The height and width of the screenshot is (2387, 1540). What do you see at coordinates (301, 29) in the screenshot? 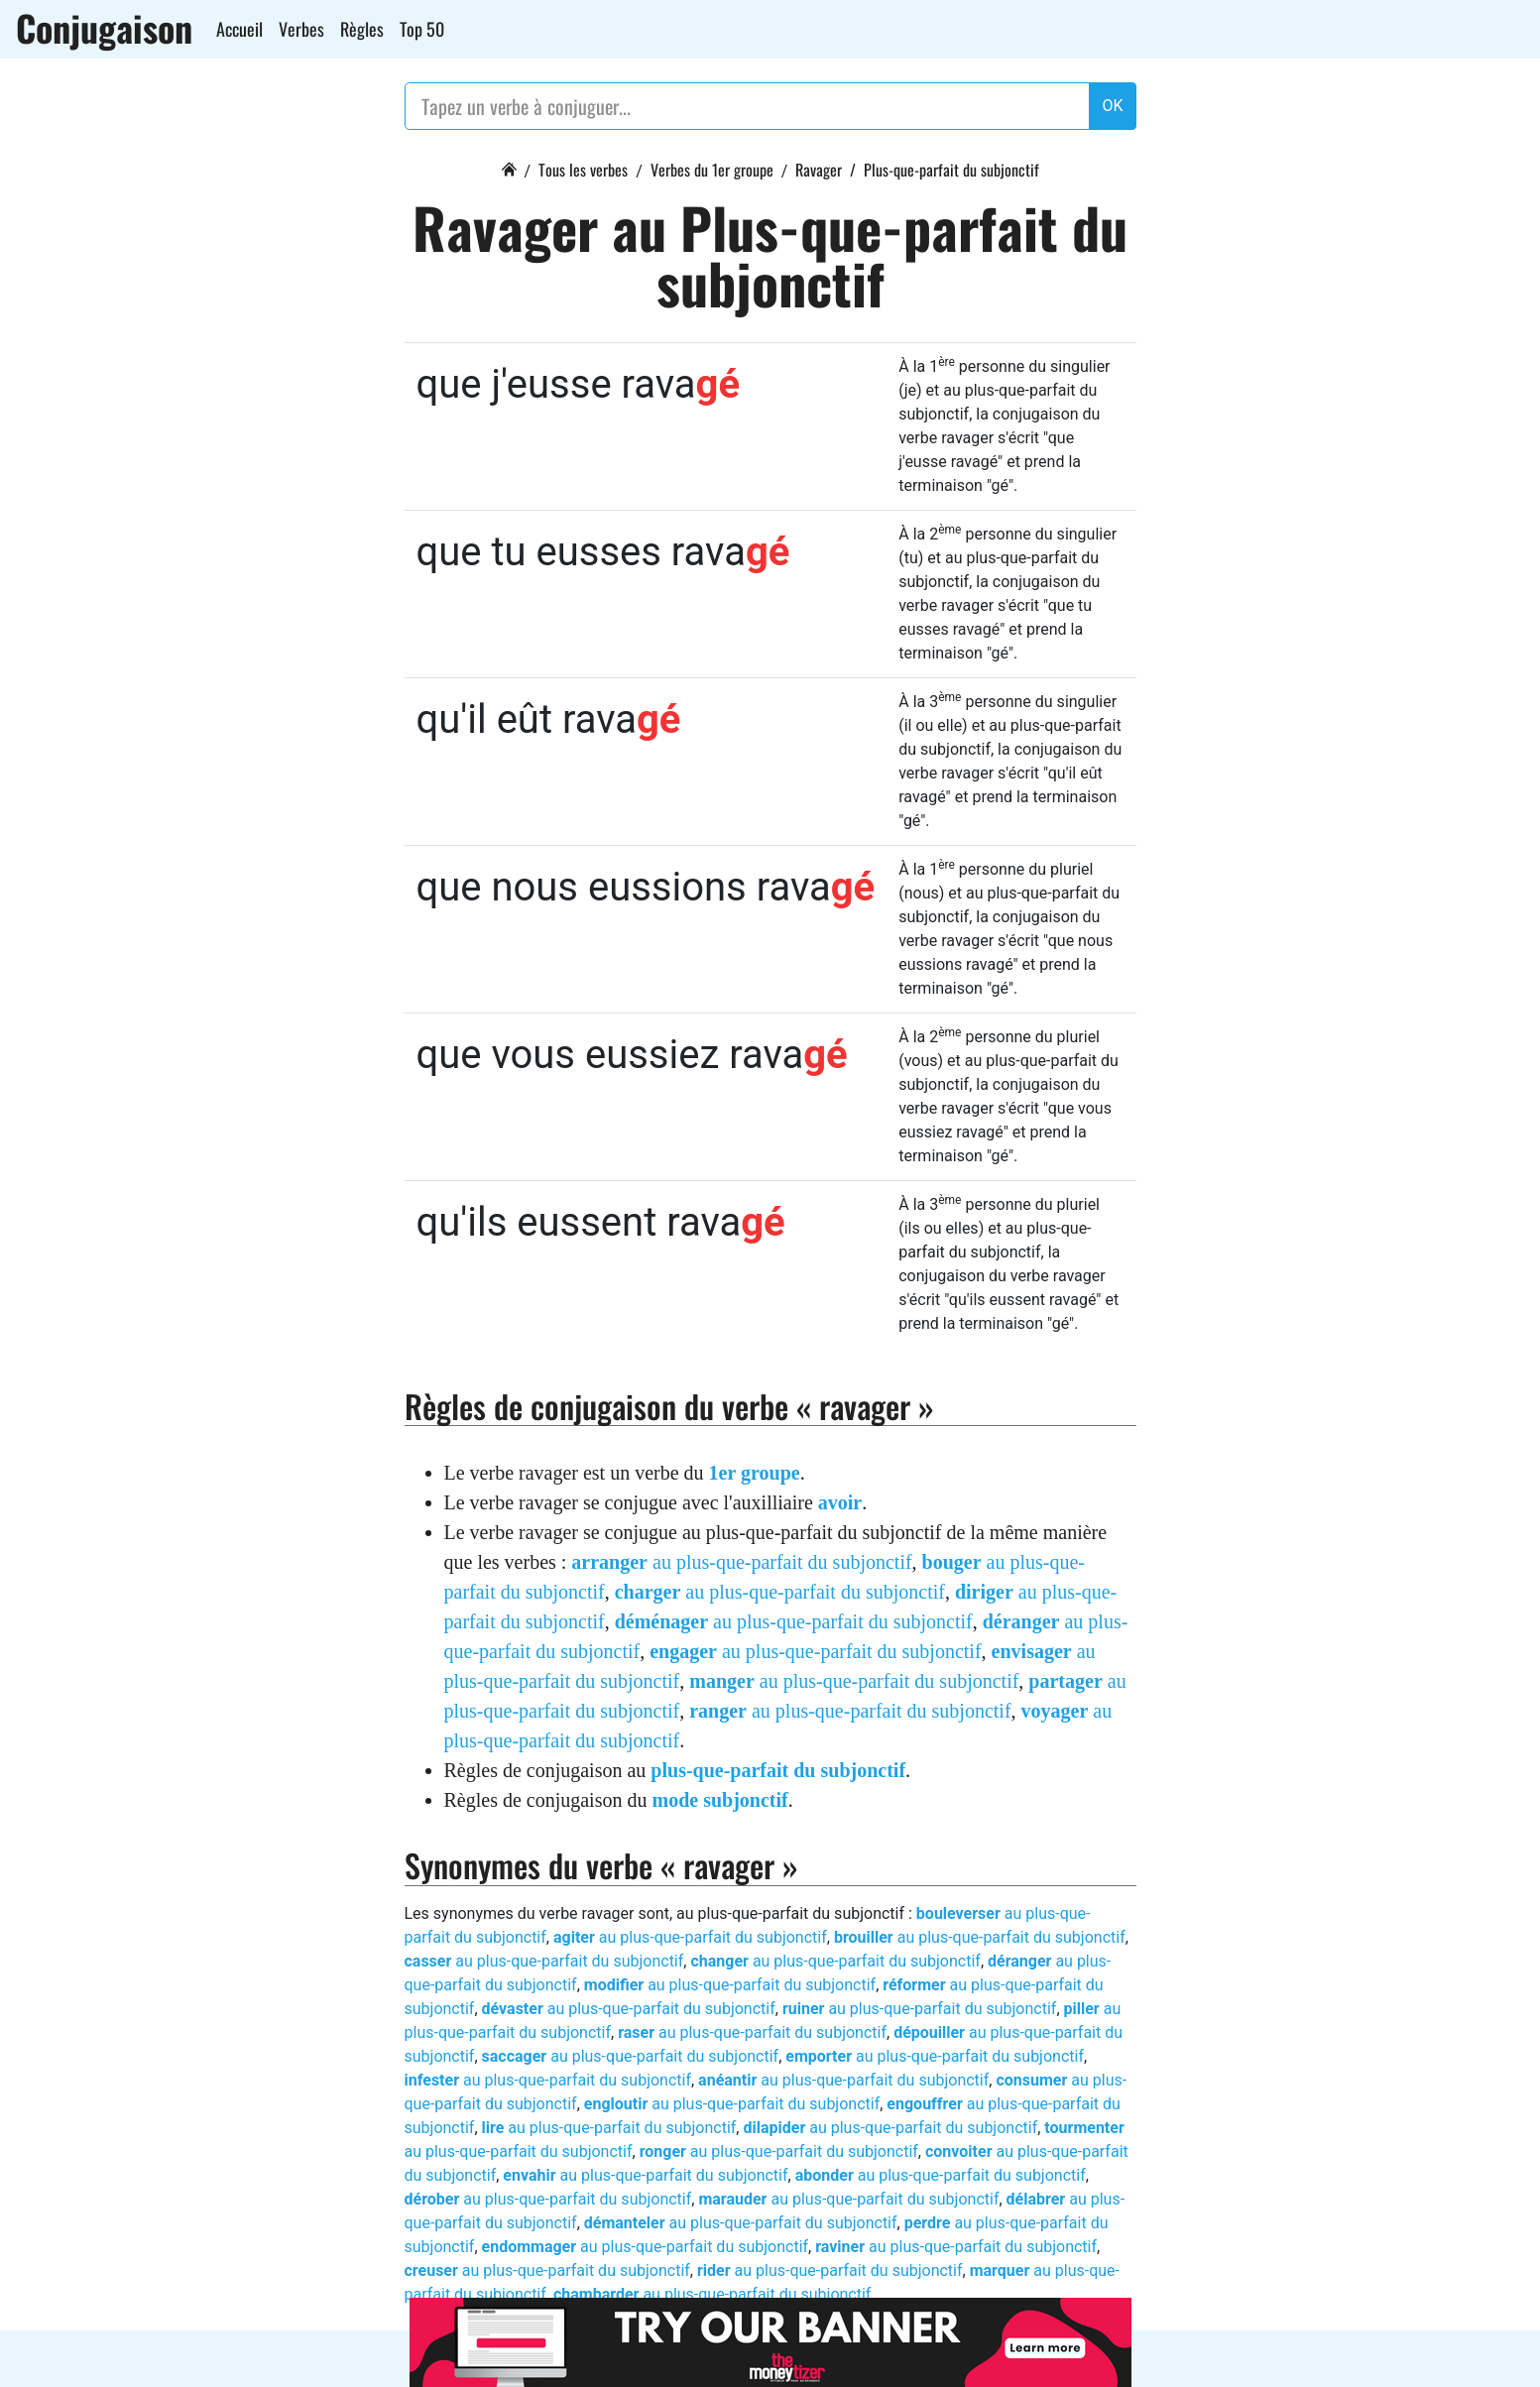
I see `Verbes` at bounding box center [301, 29].